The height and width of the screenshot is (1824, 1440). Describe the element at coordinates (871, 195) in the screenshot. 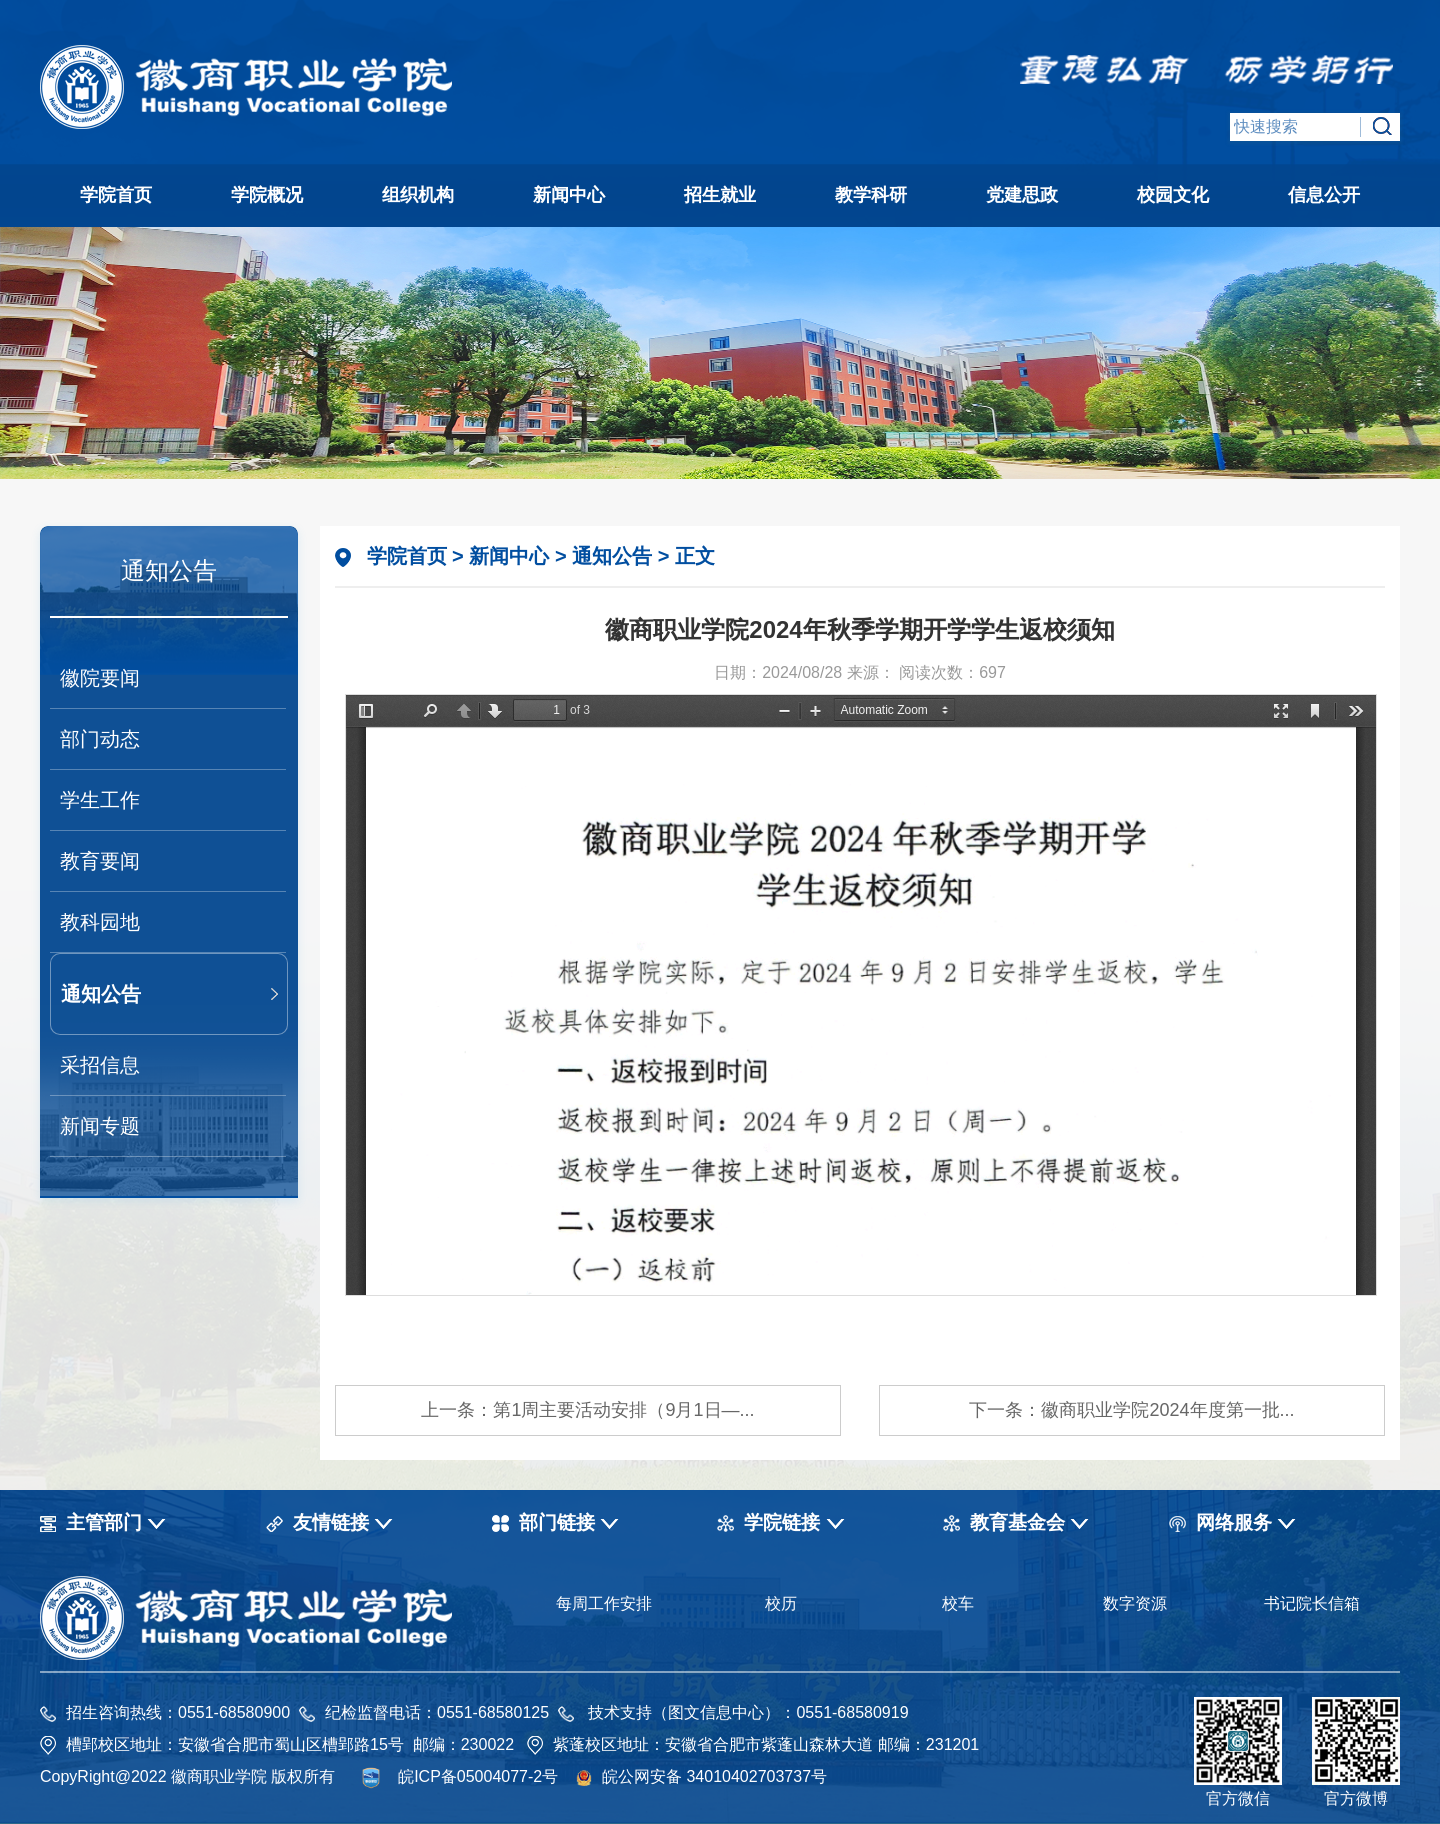

I see `教学科研` at that location.